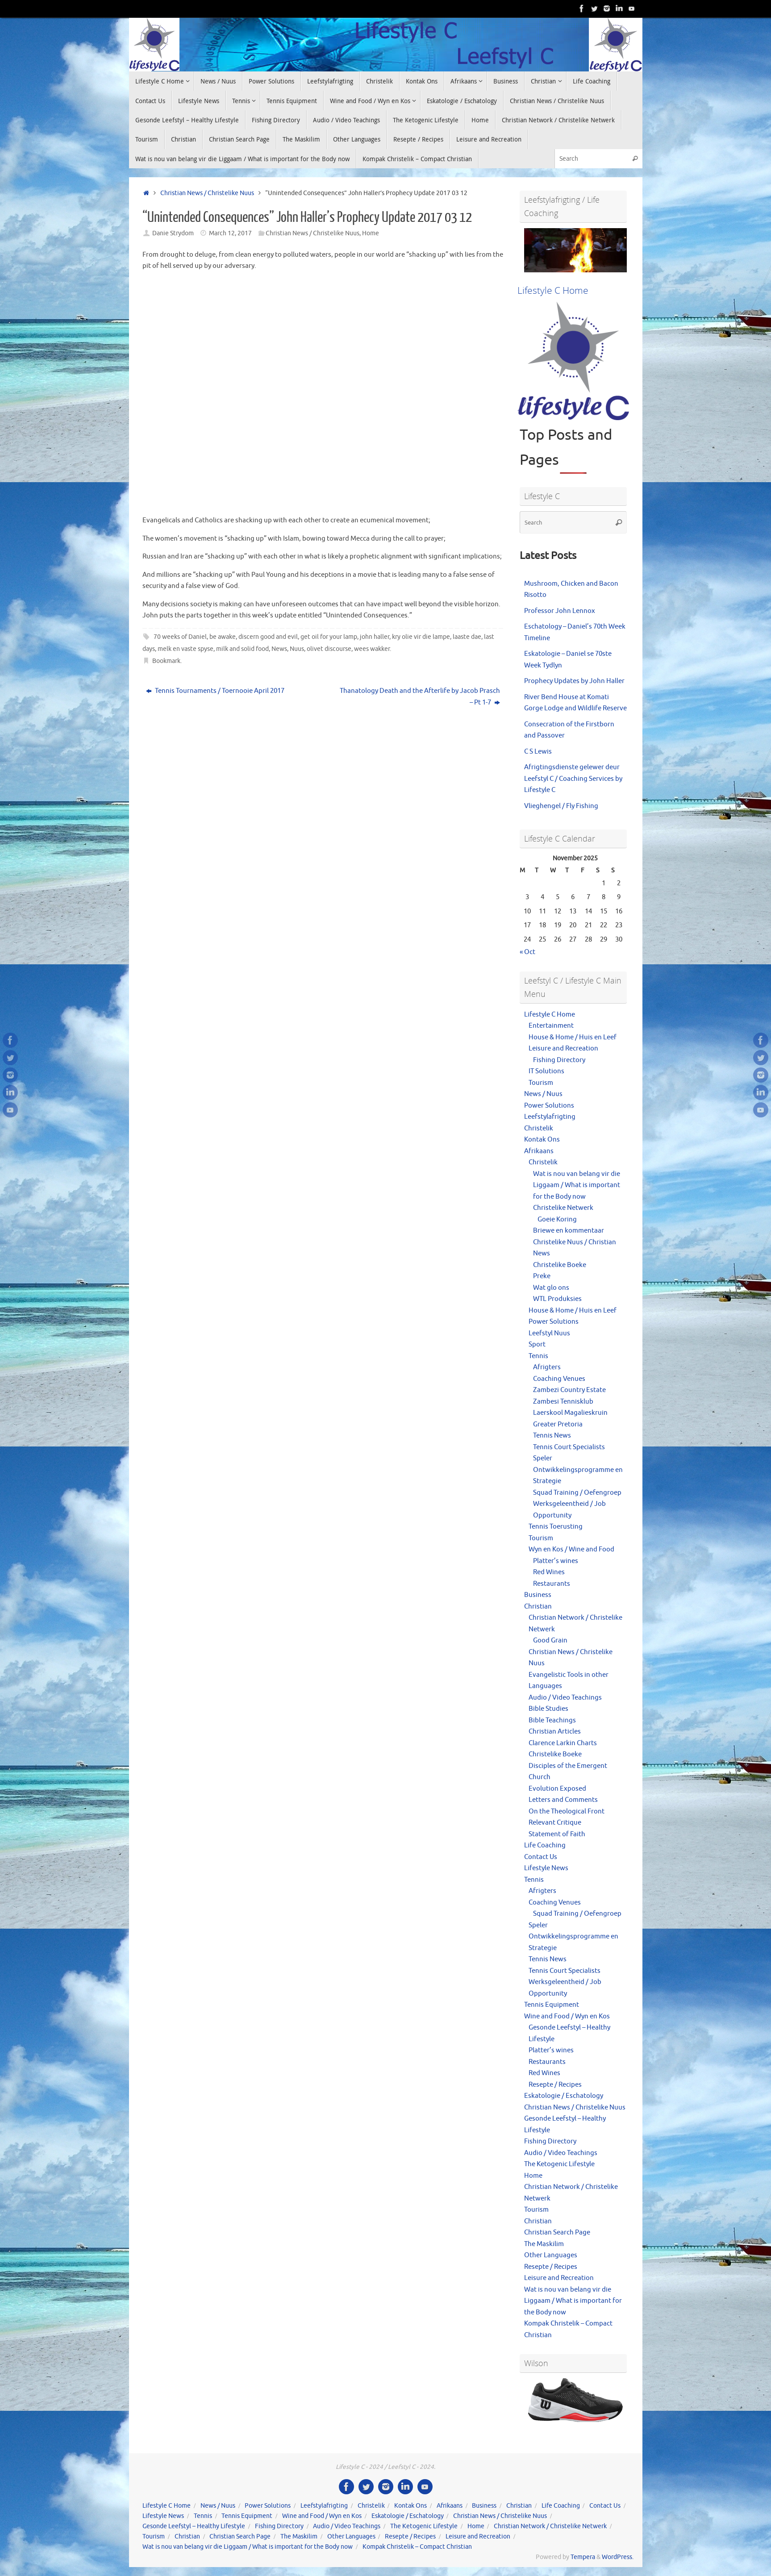  What do you see at coordinates (421, 637) in the screenshot?
I see `kry olie vir die lampe` at bounding box center [421, 637].